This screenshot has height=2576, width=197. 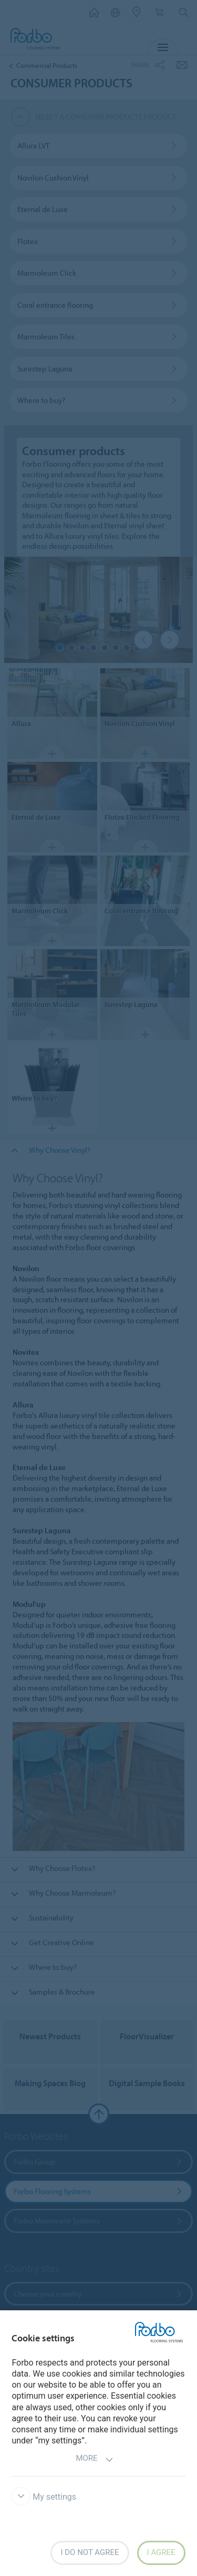 What do you see at coordinates (94, 2459) in the screenshot?
I see `More` at bounding box center [94, 2459].